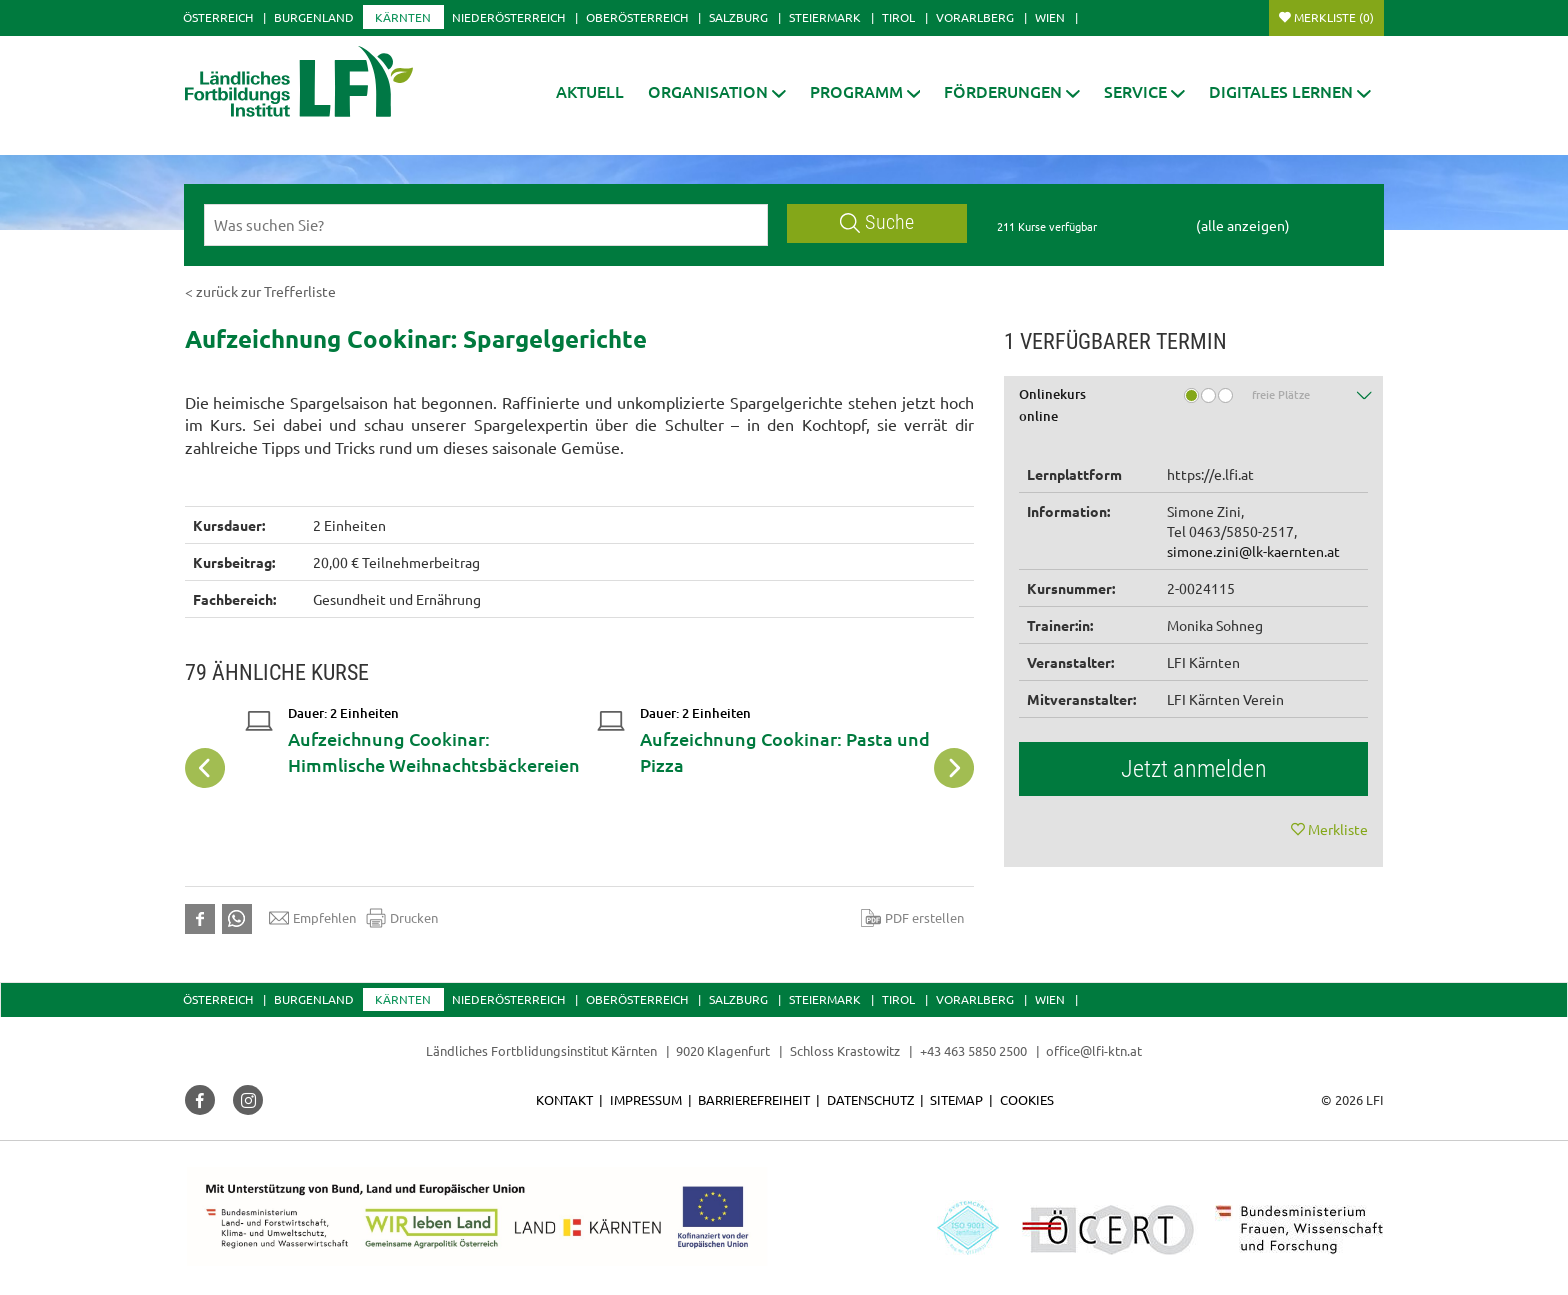 The image size is (1568, 1295). What do you see at coordinates (1334, 17) in the screenshot?
I see `Merkliste` at bounding box center [1334, 17].